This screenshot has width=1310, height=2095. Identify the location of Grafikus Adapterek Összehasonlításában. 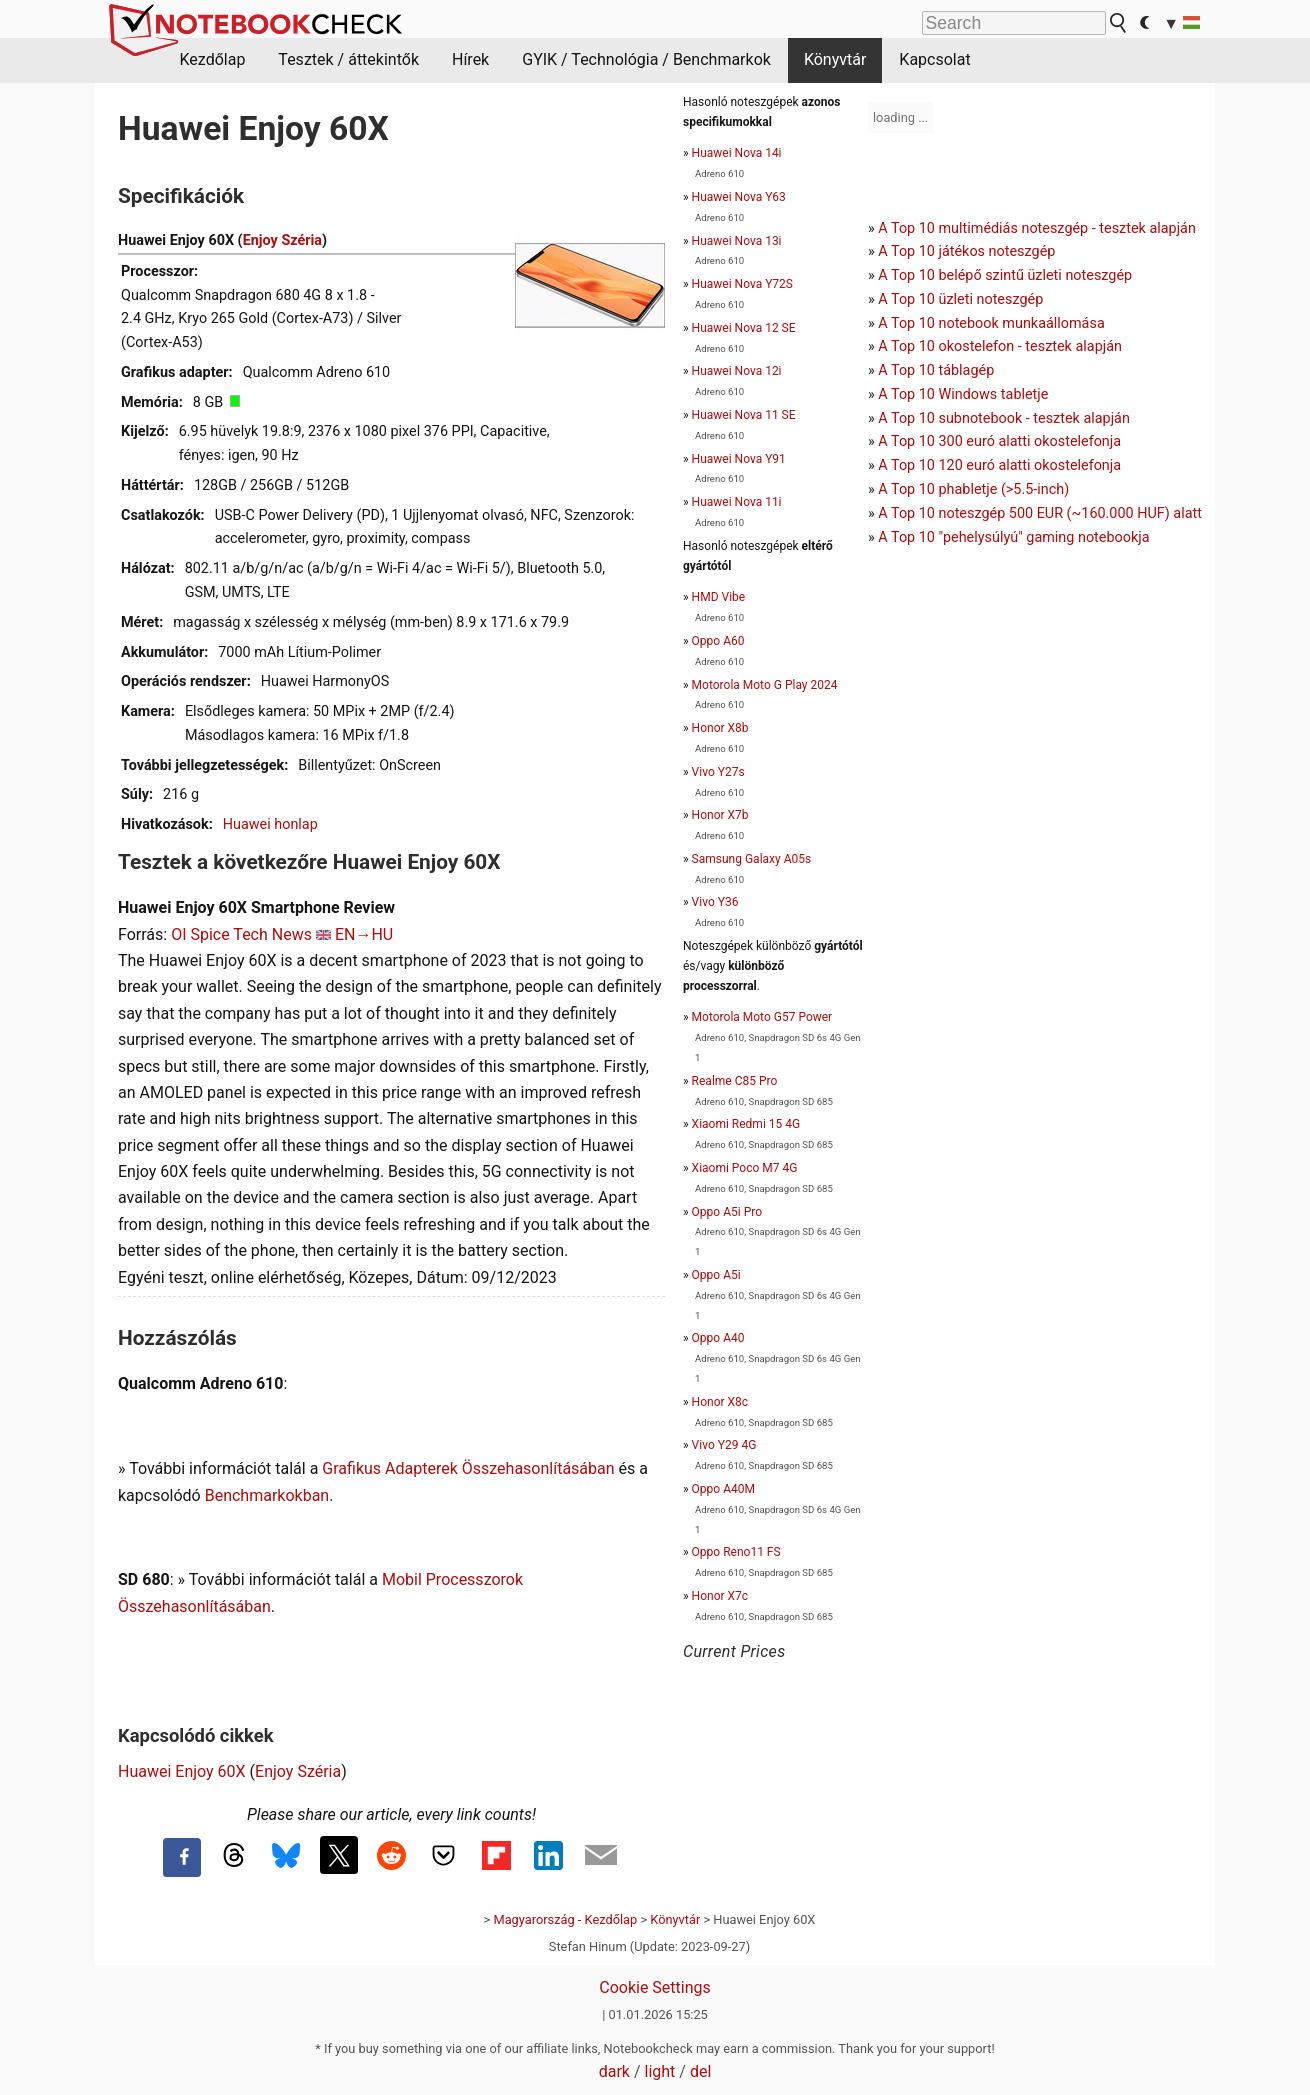
(468, 1468).